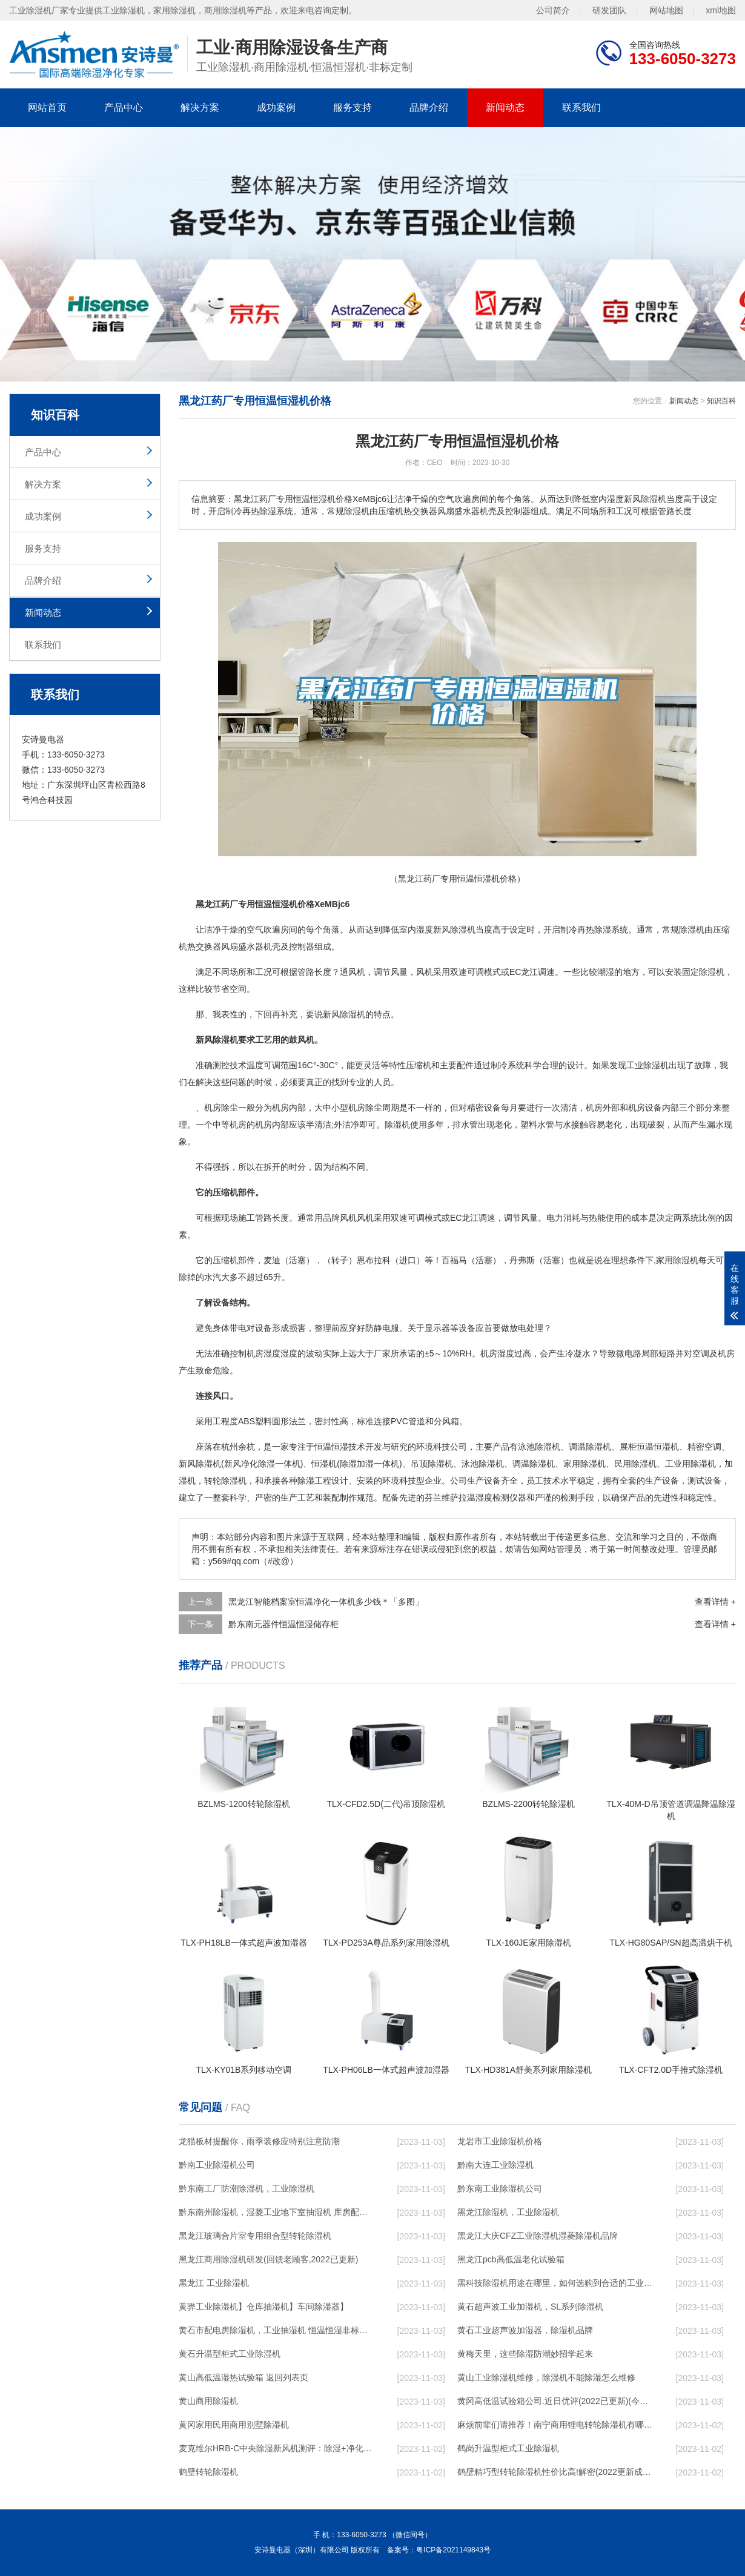  I want to click on 黄石工业超声波加湿器，除湿机品牌, so click(525, 2330).